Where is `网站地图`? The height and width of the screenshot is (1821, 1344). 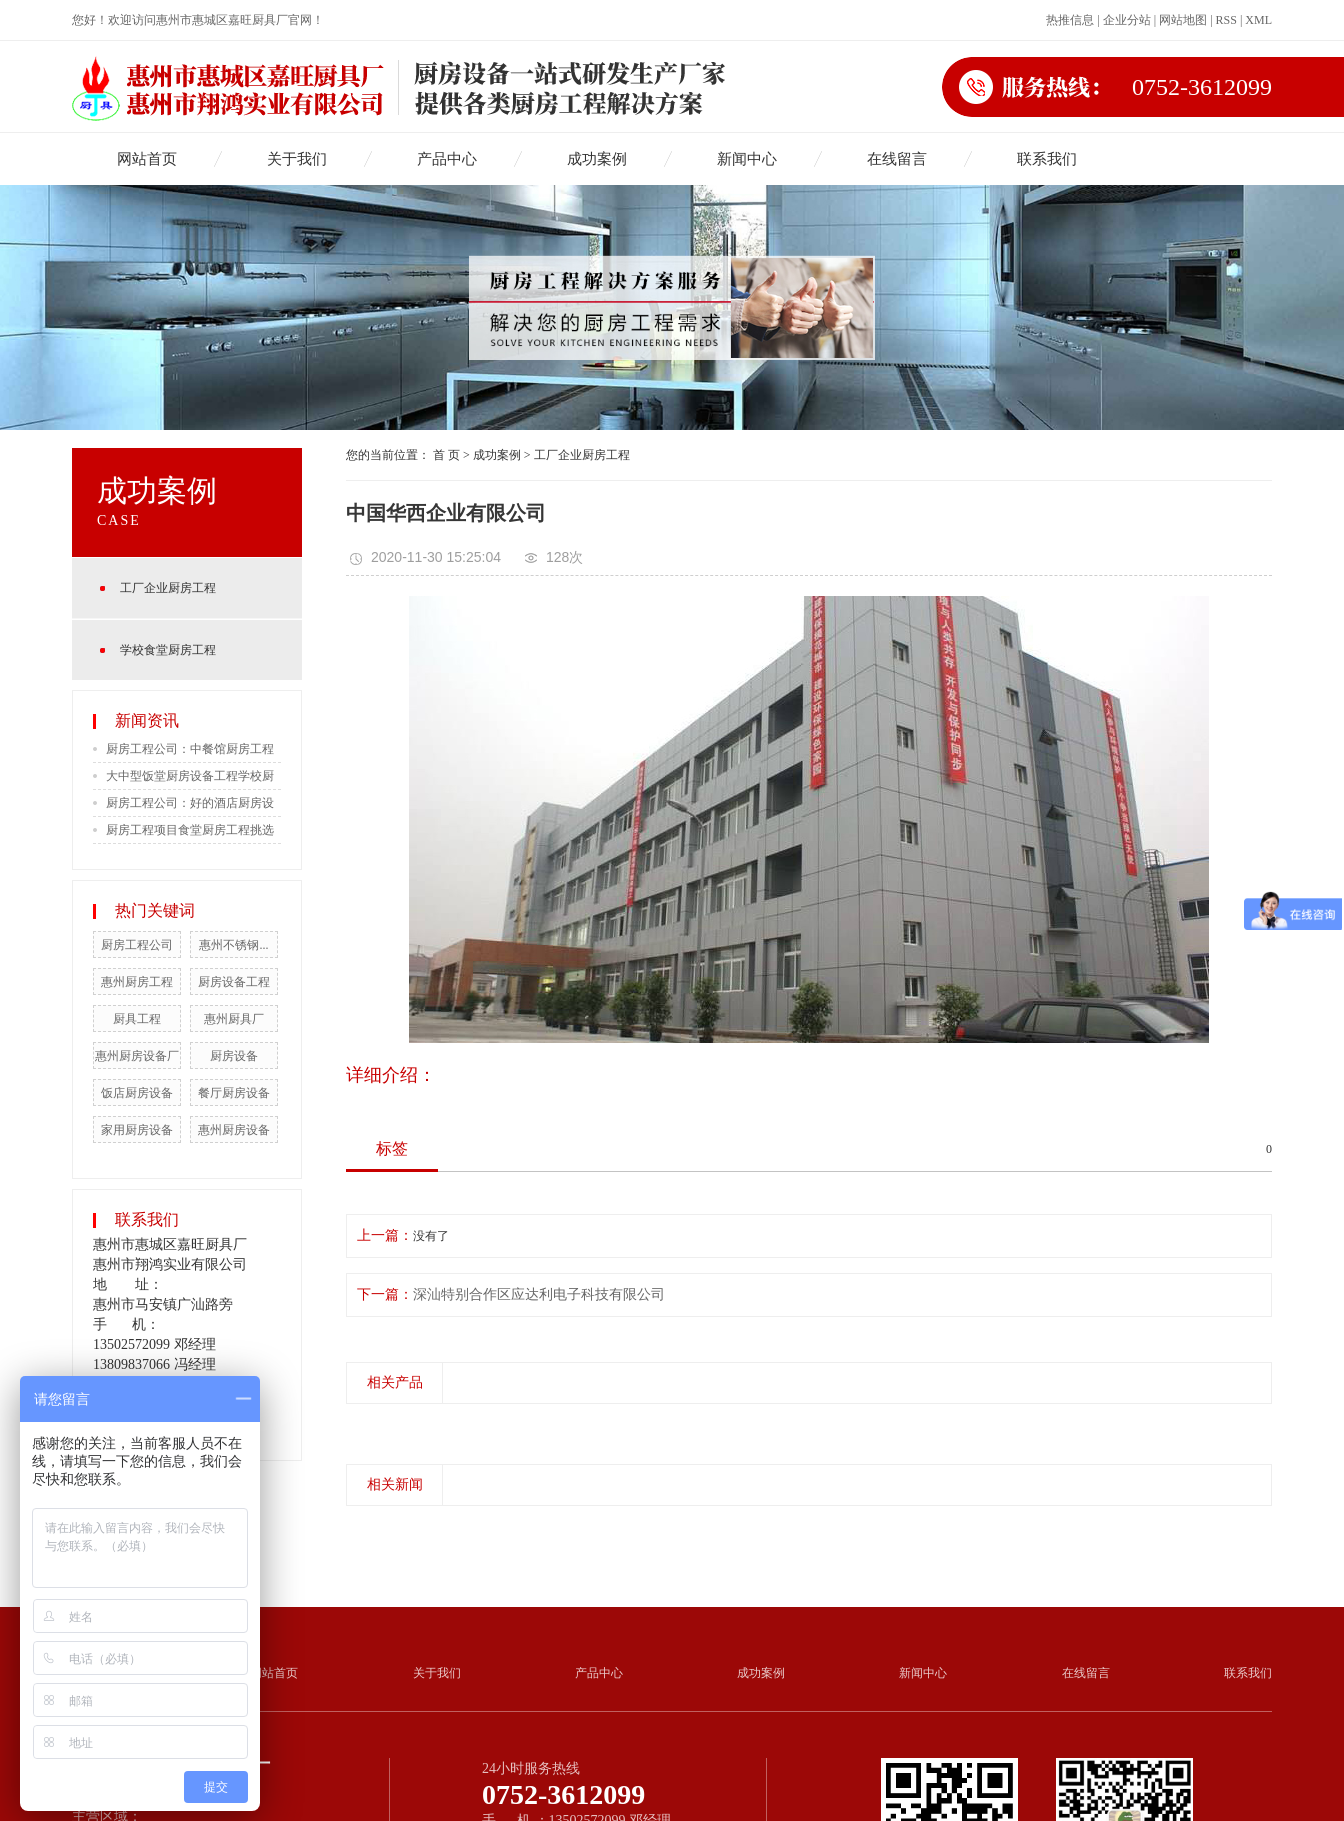 网站地图 is located at coordinates (1183, 20).